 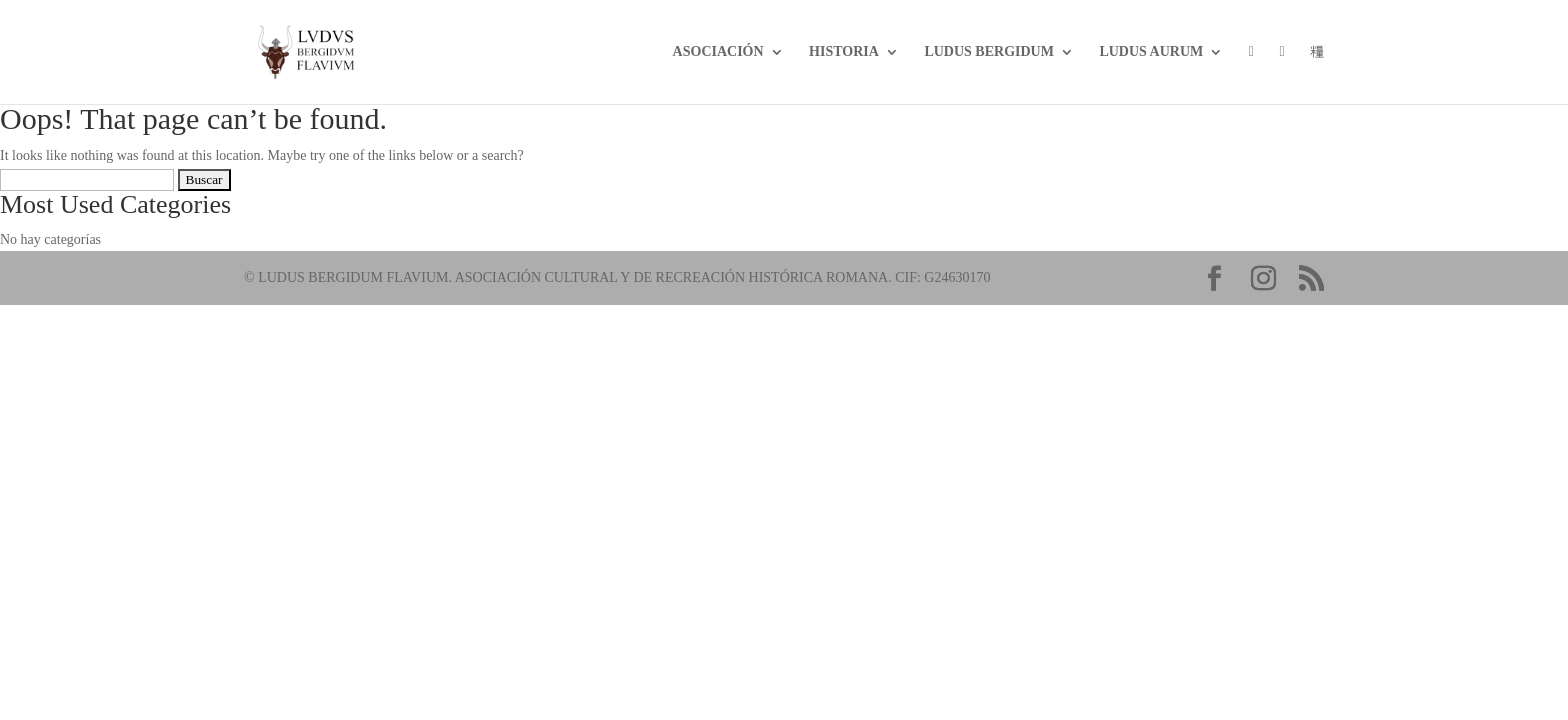 I want to click on Asociación, so click(x=718, y=52).